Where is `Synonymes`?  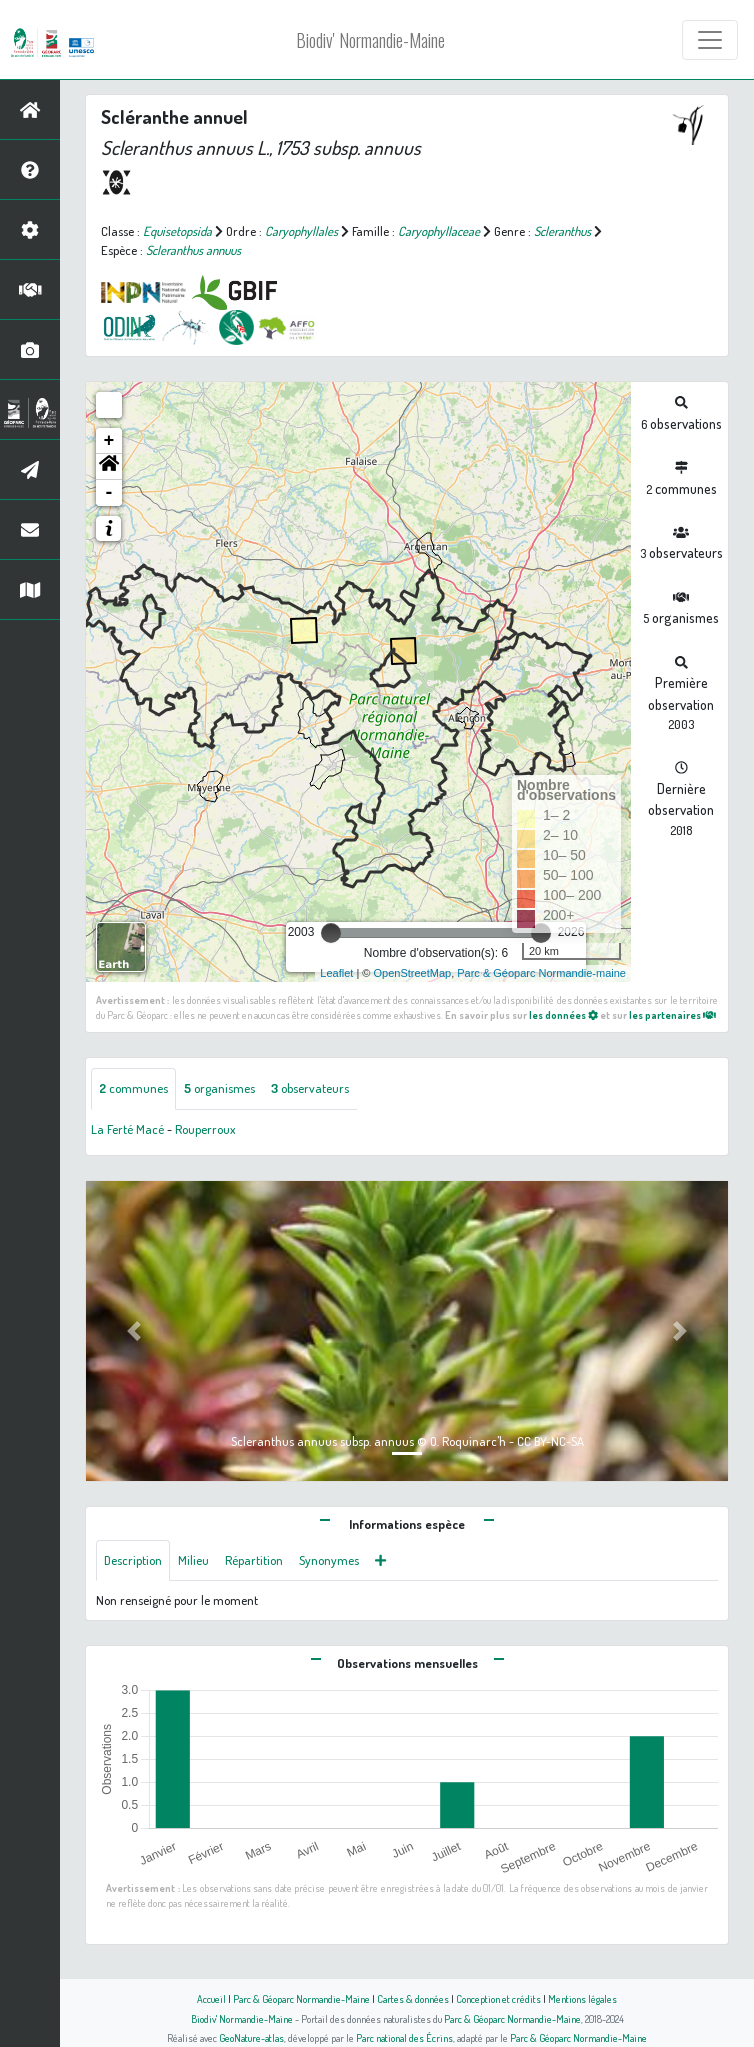
Synonymes is located at coordinates (329, 1560).